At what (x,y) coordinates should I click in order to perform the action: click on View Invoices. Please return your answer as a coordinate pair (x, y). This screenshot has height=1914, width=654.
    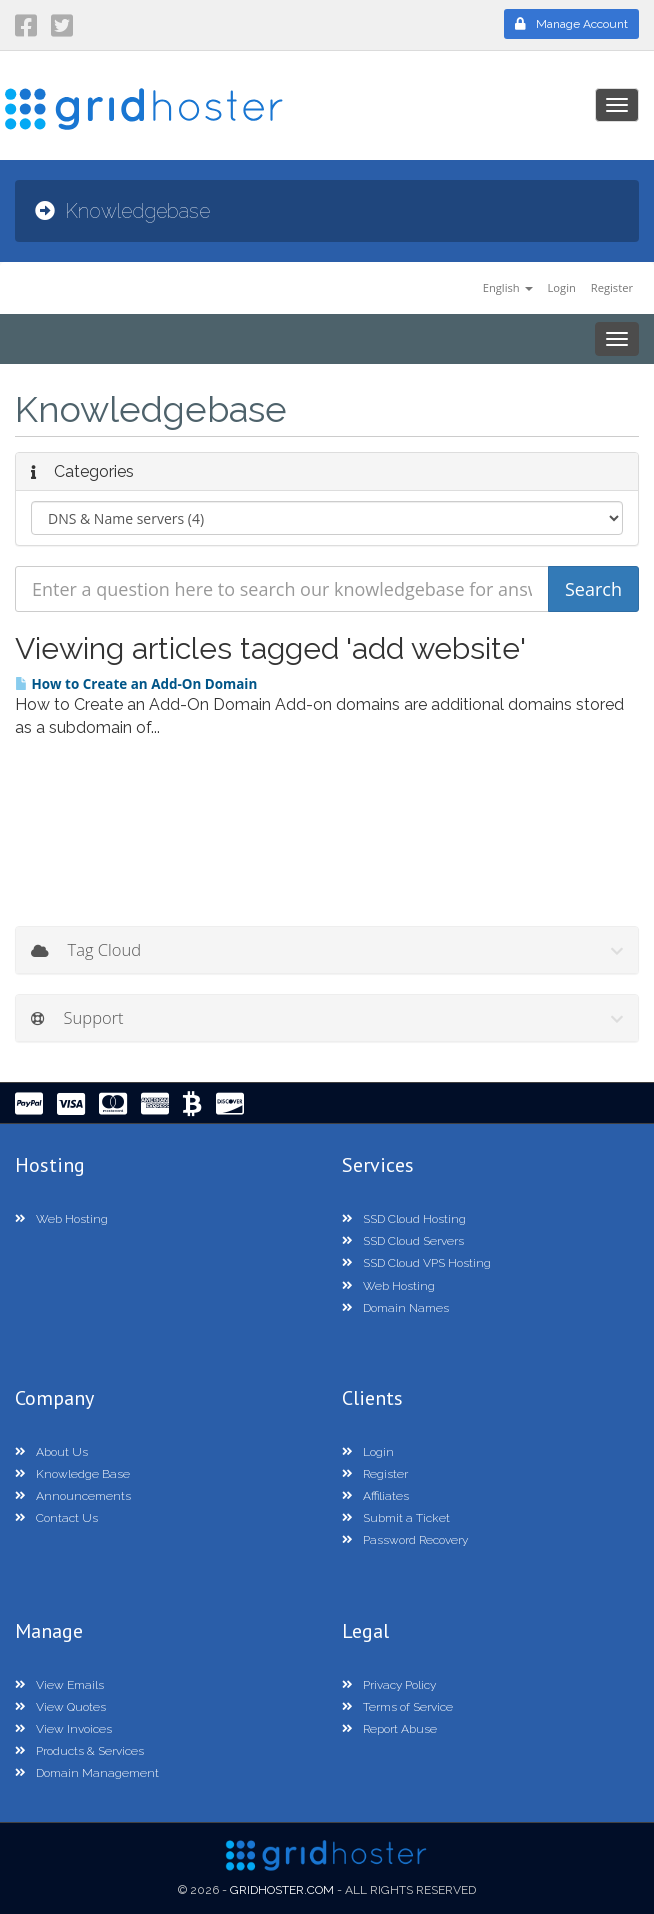
    Looking at the image, I should click on (63, 1729).